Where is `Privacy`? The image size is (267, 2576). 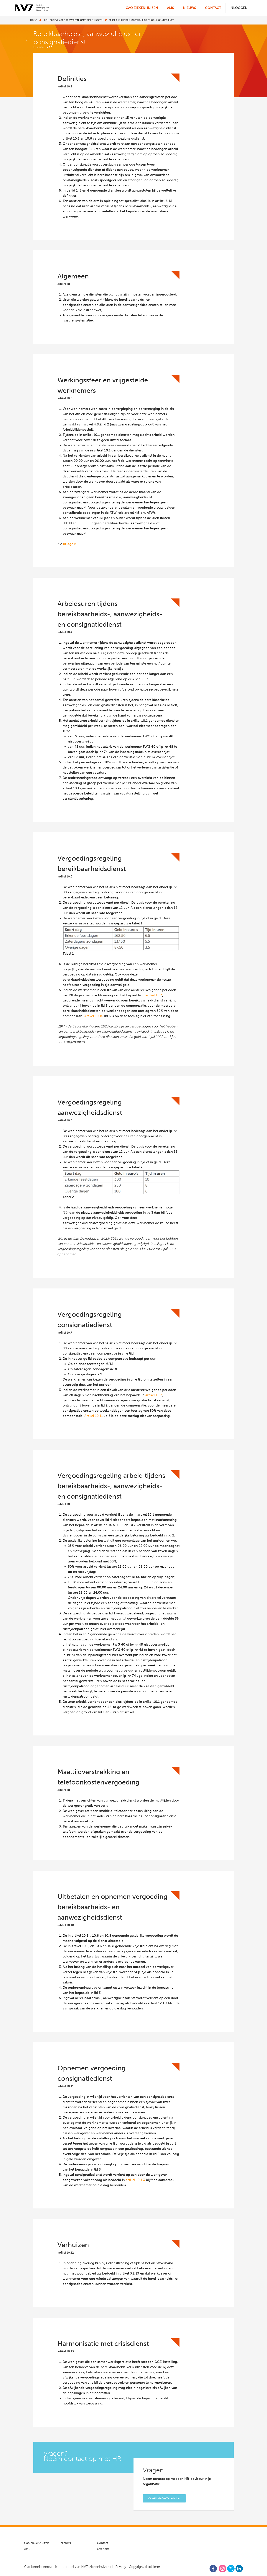 Privacy is located at coordinates (120, 2567).